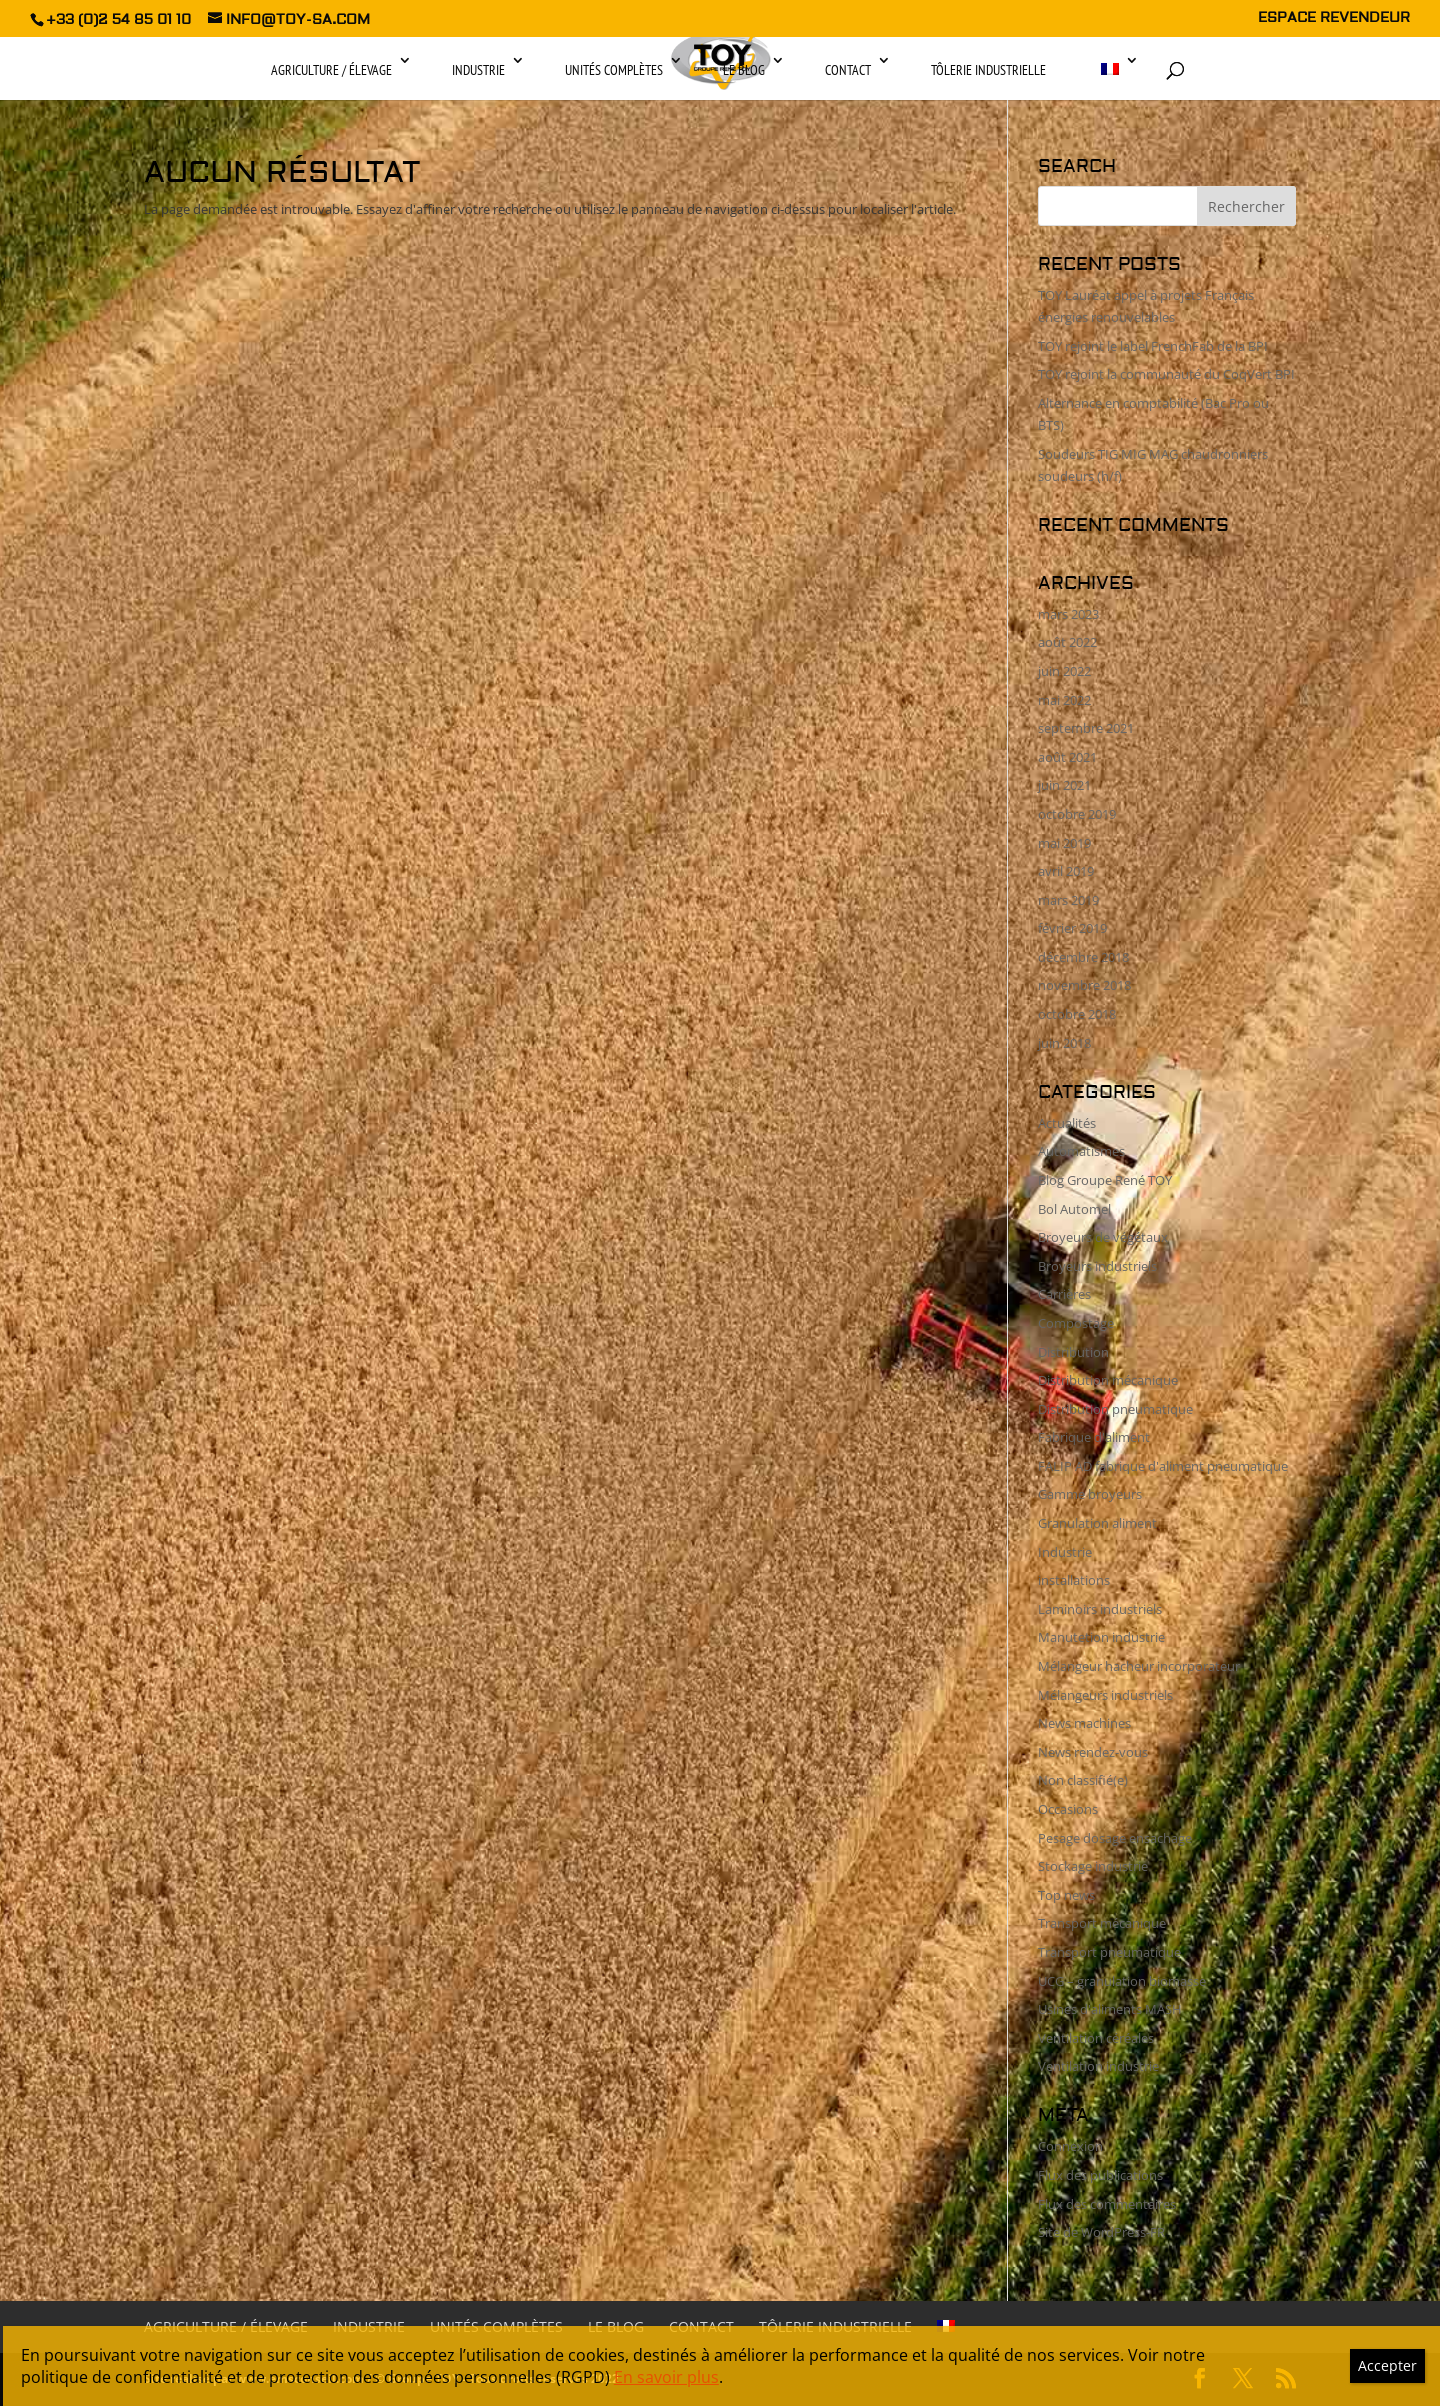 This screenshot has width=1440, height=2406. What do you see at coordinates (1066, 1895) in the screenshot?
I see `Top news` at bounding box center [1066, 1895].